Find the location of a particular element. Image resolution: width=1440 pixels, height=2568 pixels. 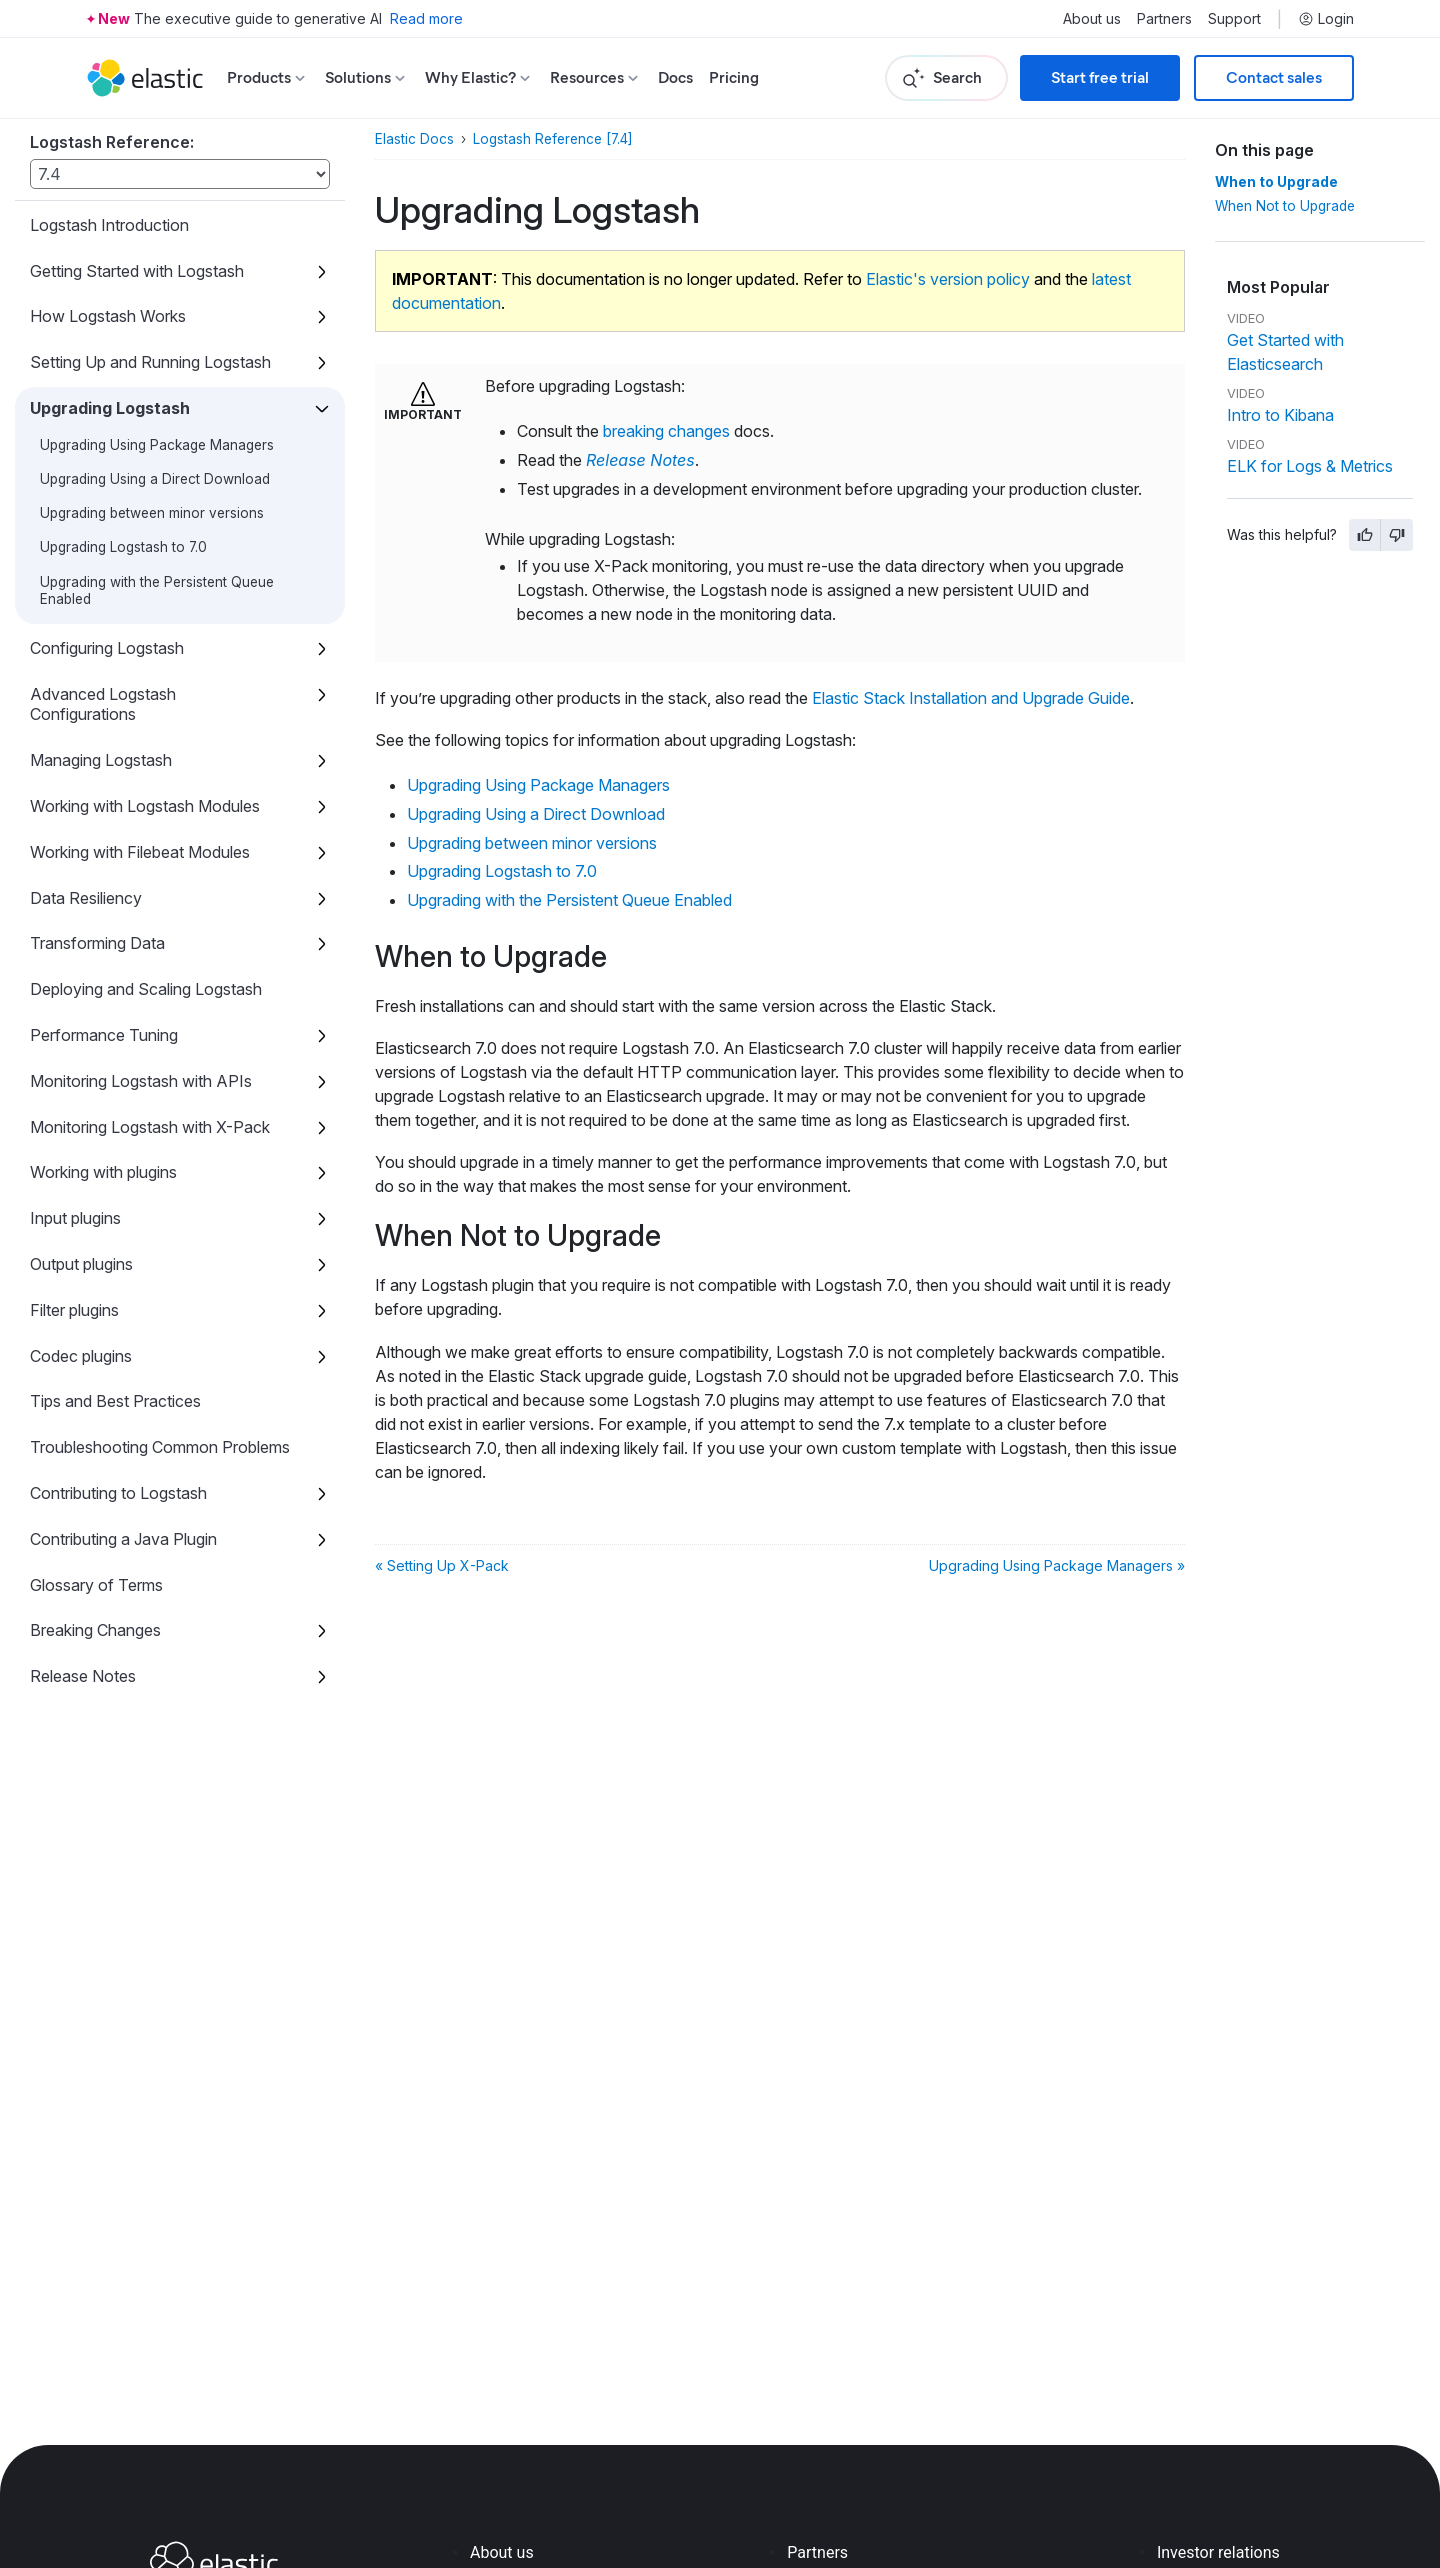

Output plugins is located at coordinates (81, 1264).